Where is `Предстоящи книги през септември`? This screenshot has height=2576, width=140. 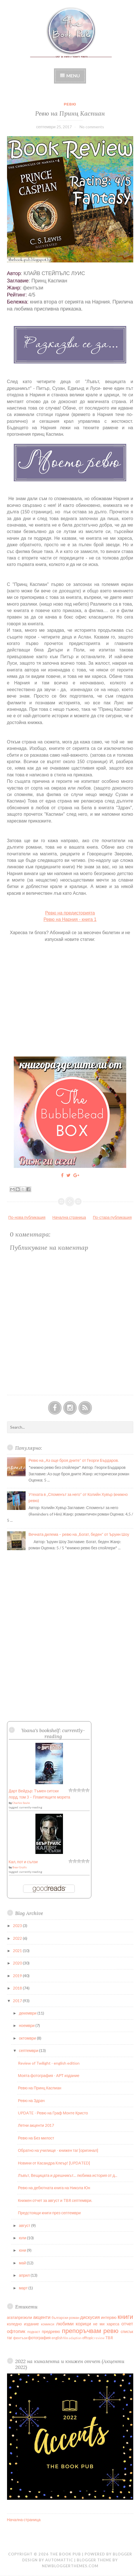
Предстоящи книги през септември is located at coordinates (49, 2212).